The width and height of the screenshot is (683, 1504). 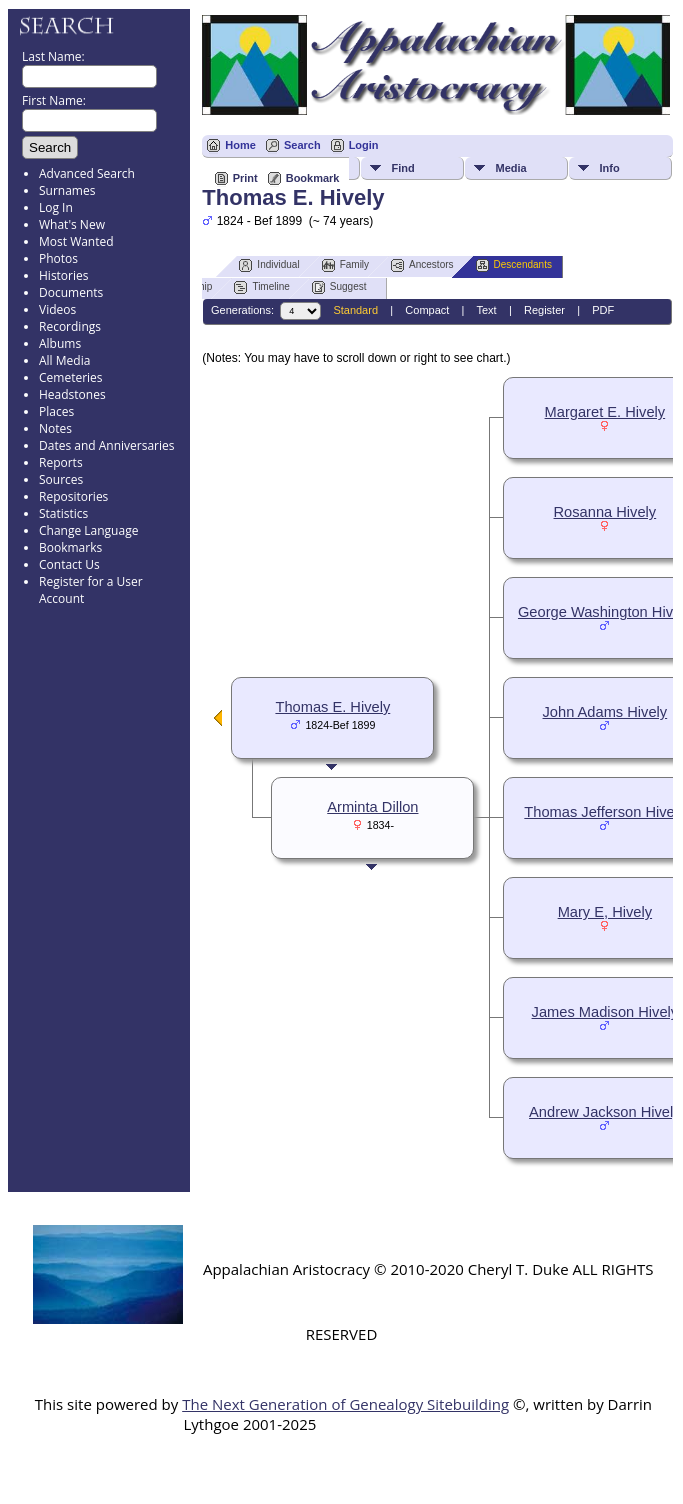 What do you see at coordinates (544, 310) in the screenshot?
I see `Register` at bounding box center [544, 310].